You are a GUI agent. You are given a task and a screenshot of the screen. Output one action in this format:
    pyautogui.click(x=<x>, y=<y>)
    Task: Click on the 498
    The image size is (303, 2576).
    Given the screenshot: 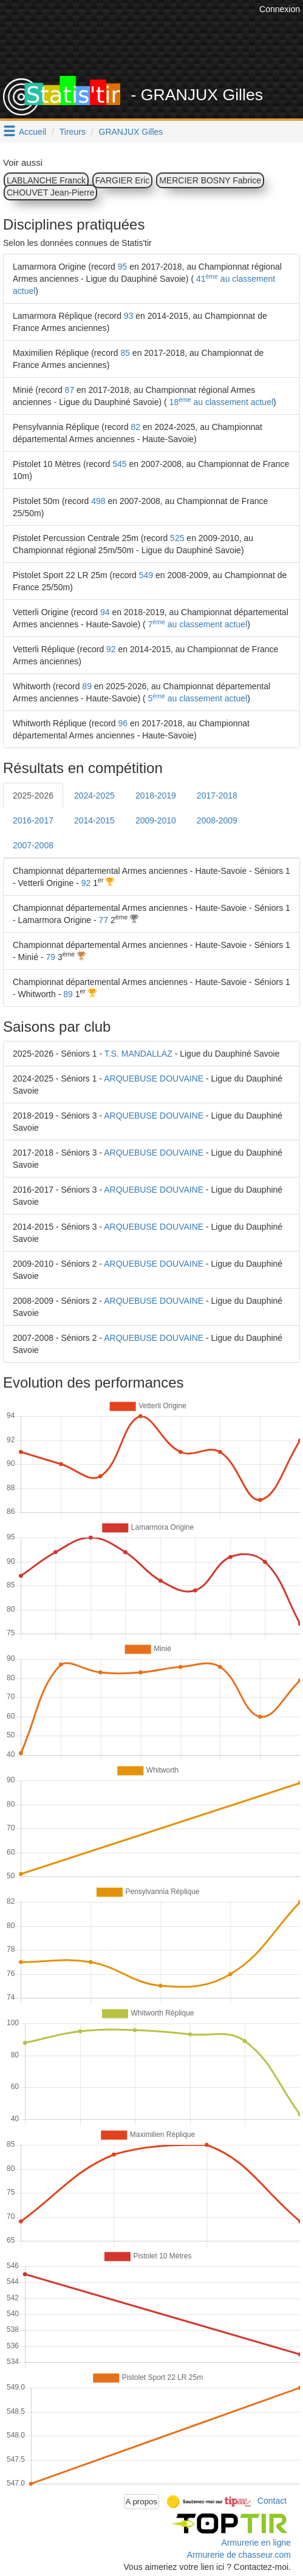 What is the action you would take?
    pyautogui.click(x=98, y=501)
    